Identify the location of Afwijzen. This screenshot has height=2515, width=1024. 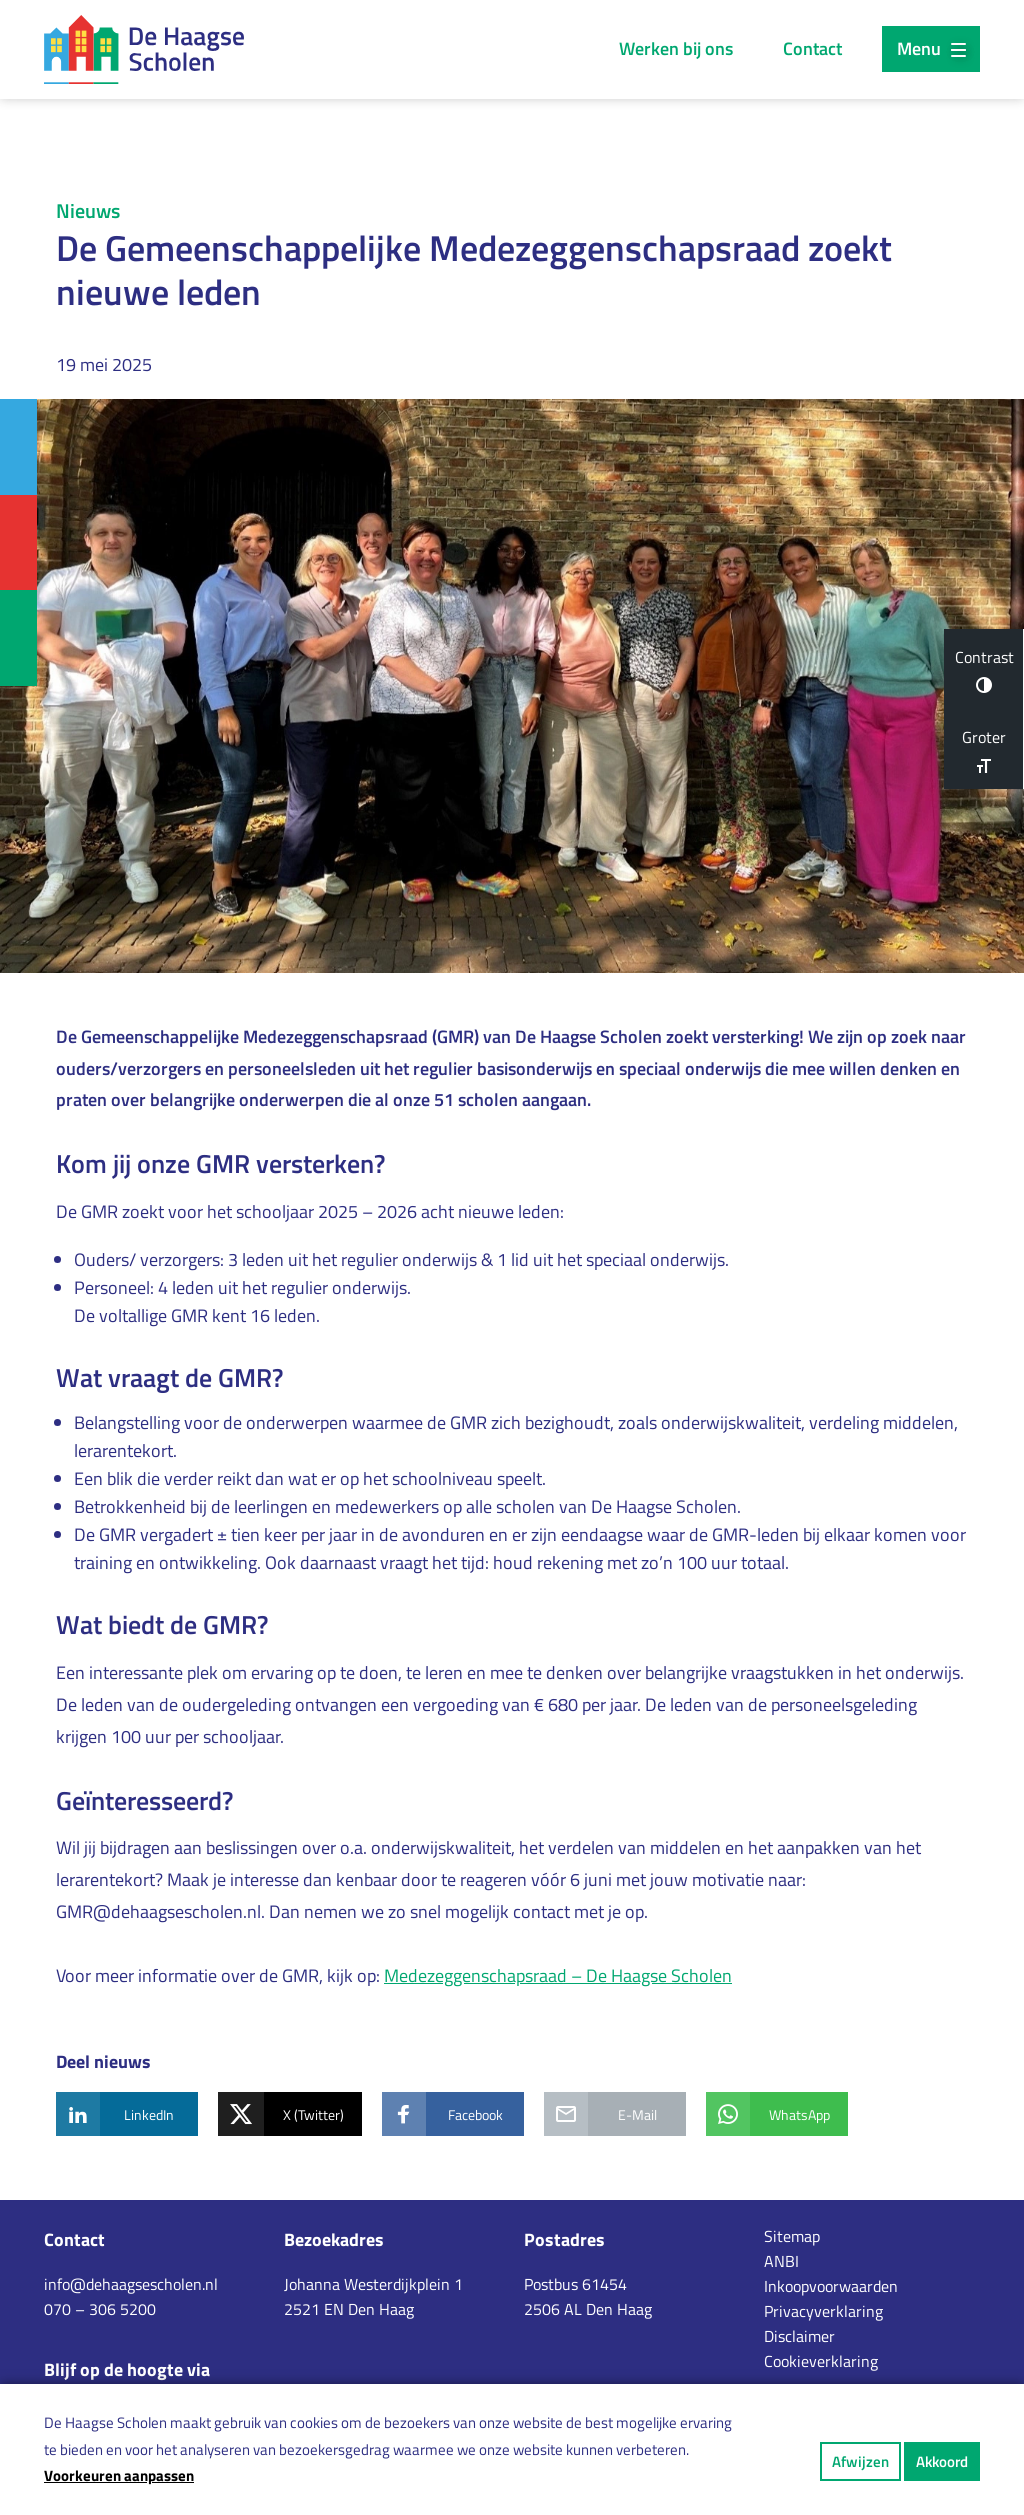
(860, 2461).